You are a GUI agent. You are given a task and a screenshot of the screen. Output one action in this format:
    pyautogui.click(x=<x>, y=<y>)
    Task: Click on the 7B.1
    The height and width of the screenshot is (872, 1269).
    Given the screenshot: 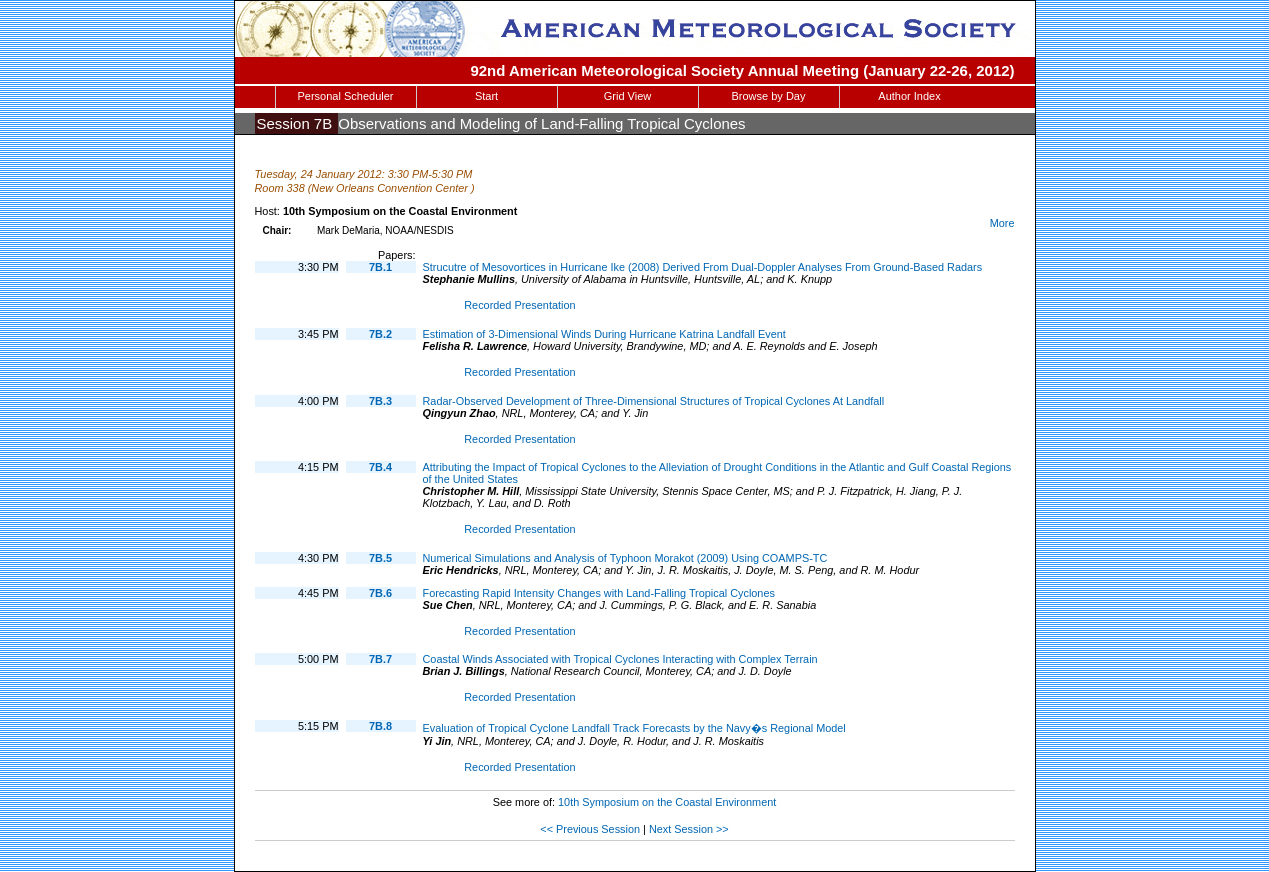 What is the action you would take?
    pyautogui.click(x=380, y=267)
    